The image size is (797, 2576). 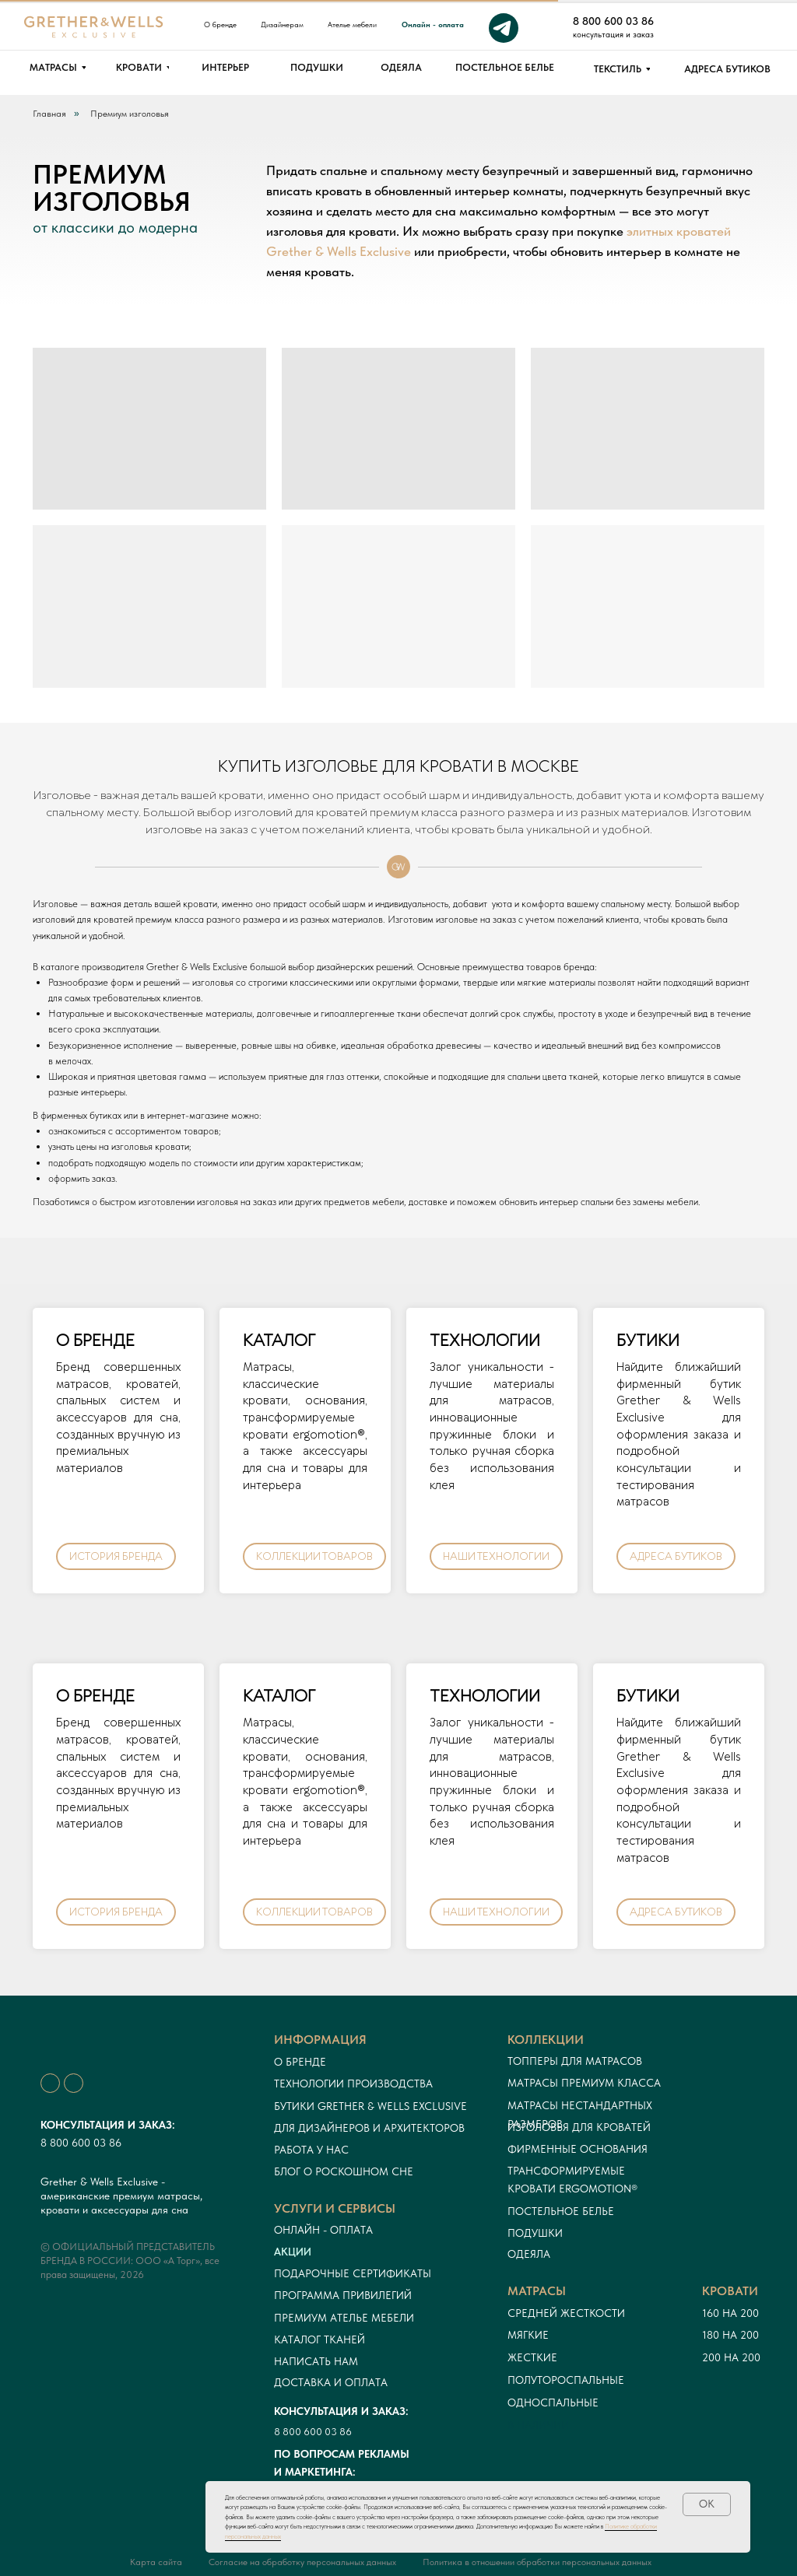 I want to click on Доставка и оплата, so click(x=331, y=2382).